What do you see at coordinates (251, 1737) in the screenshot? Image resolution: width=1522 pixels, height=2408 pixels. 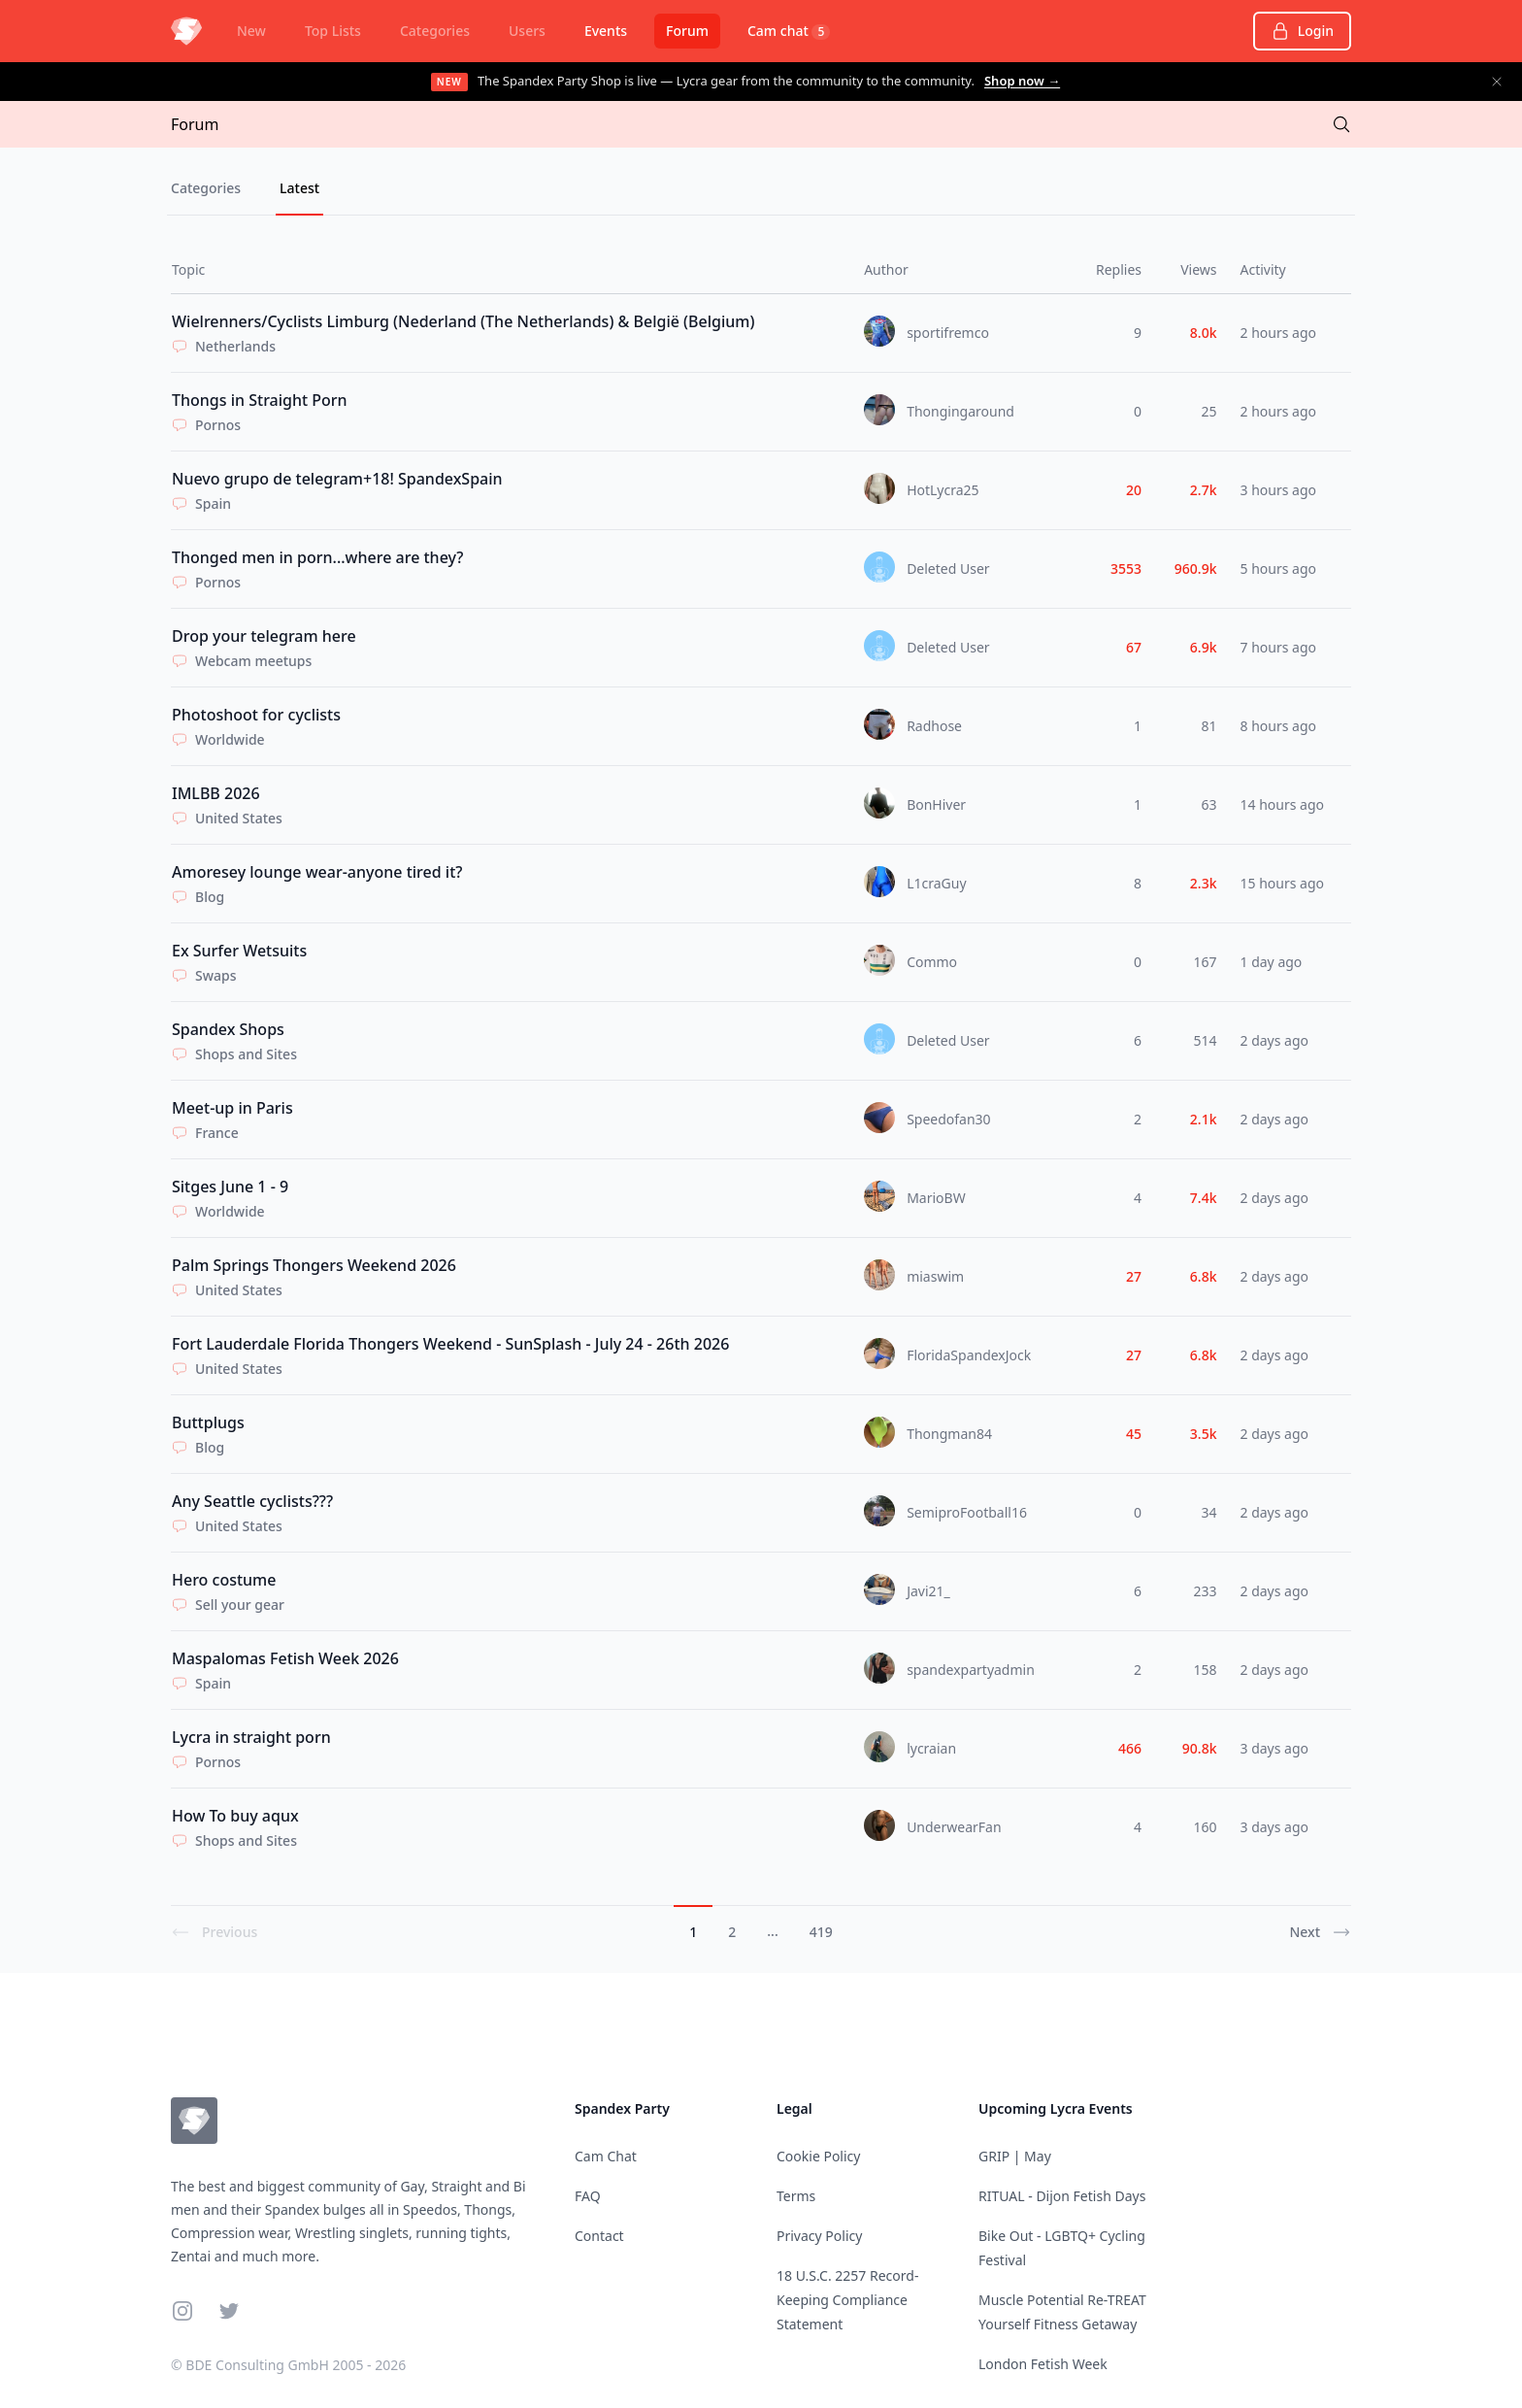 I see `Lycra in straight porn` at bounding box center [251, 1737].